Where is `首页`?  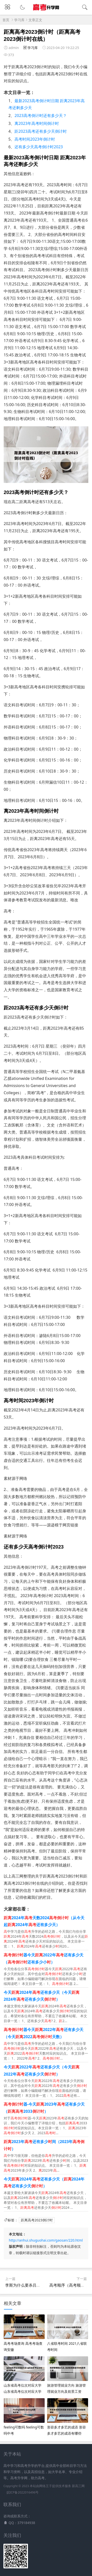 首页 is located at coordinates (5, 19).